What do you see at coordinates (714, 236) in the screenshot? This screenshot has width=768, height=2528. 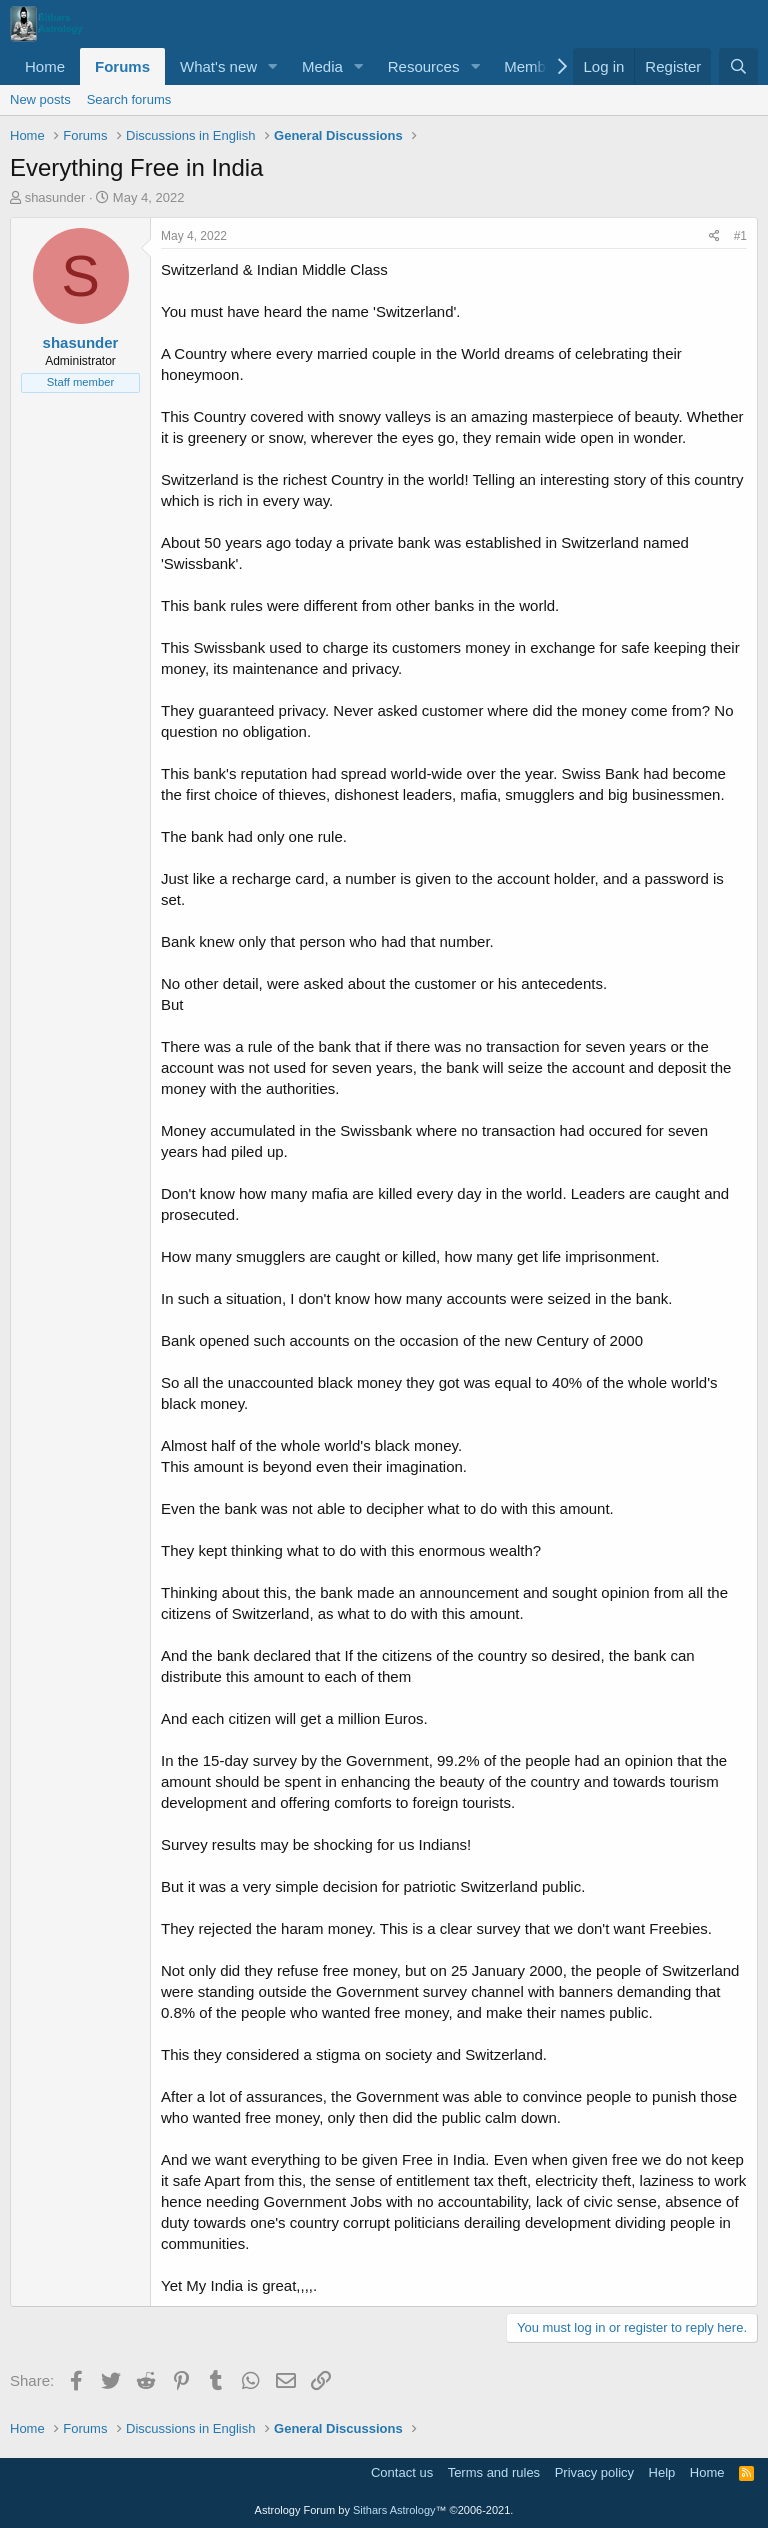 I see `[Share]` at bounding box center [714, 236].